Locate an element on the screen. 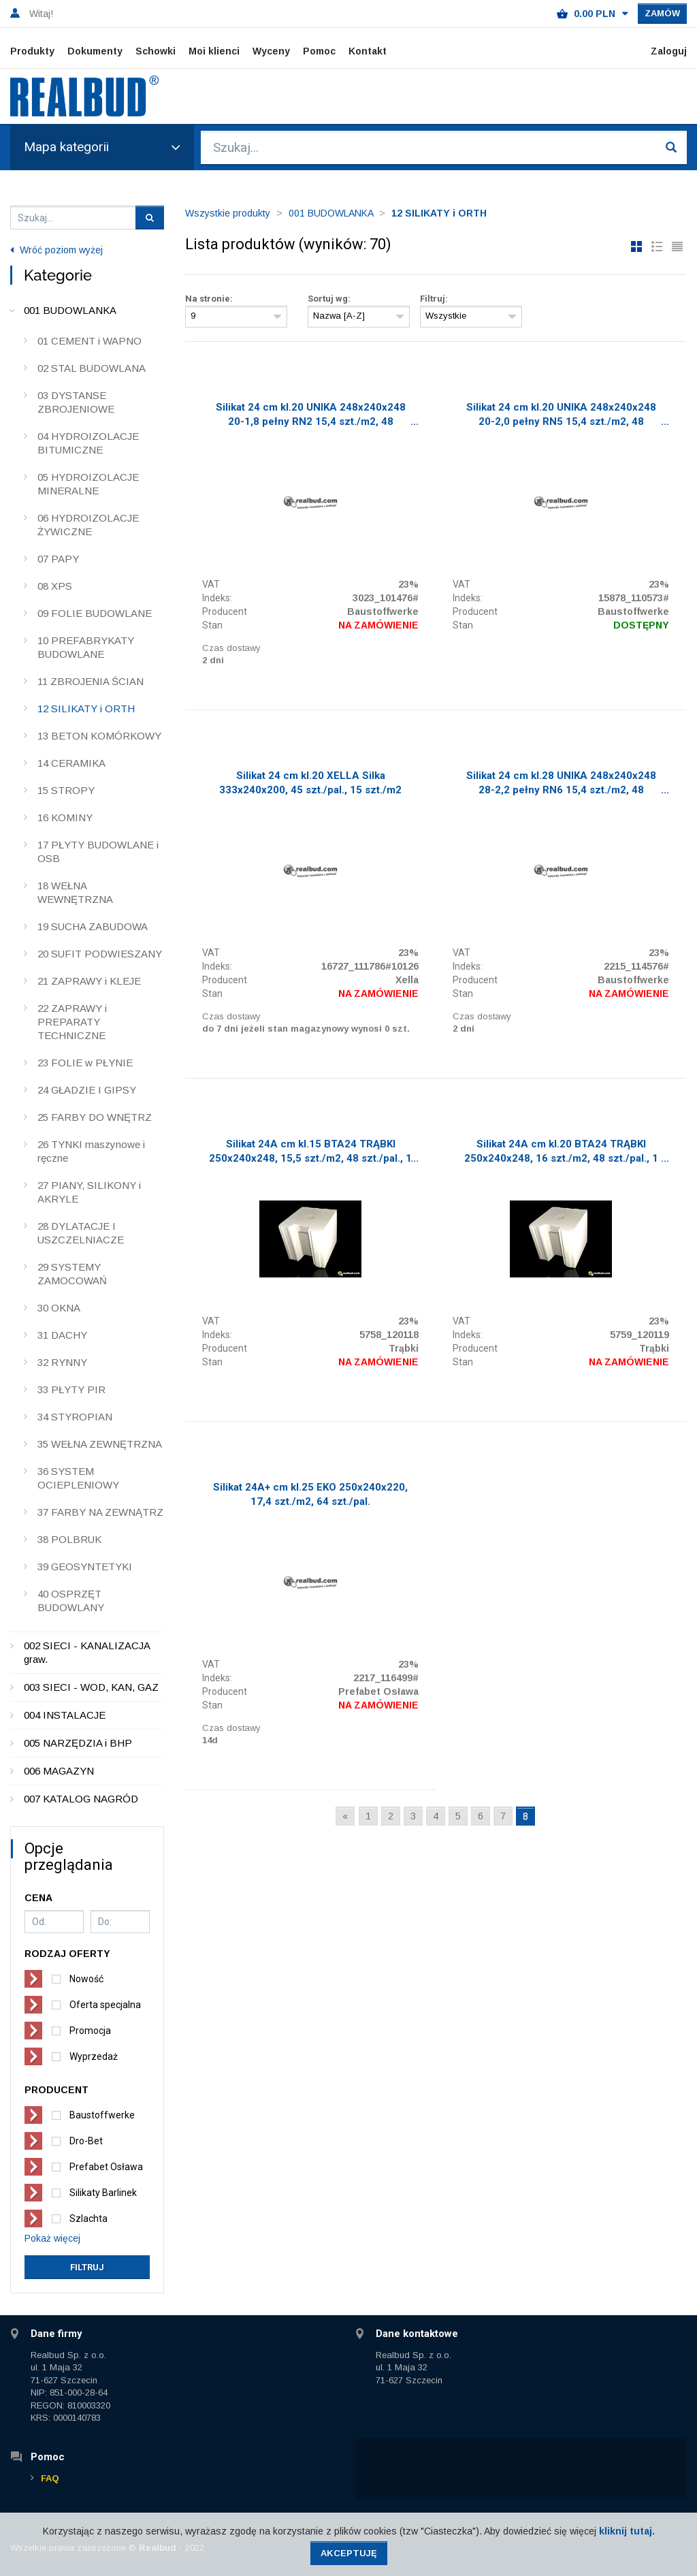  Silikat 24 cm kl.20 UNIKA 248x240x248 20-2,0 pełny RN5 15,4 szt./m2, 48 szt./pal. is located at coordinates (561, 416).